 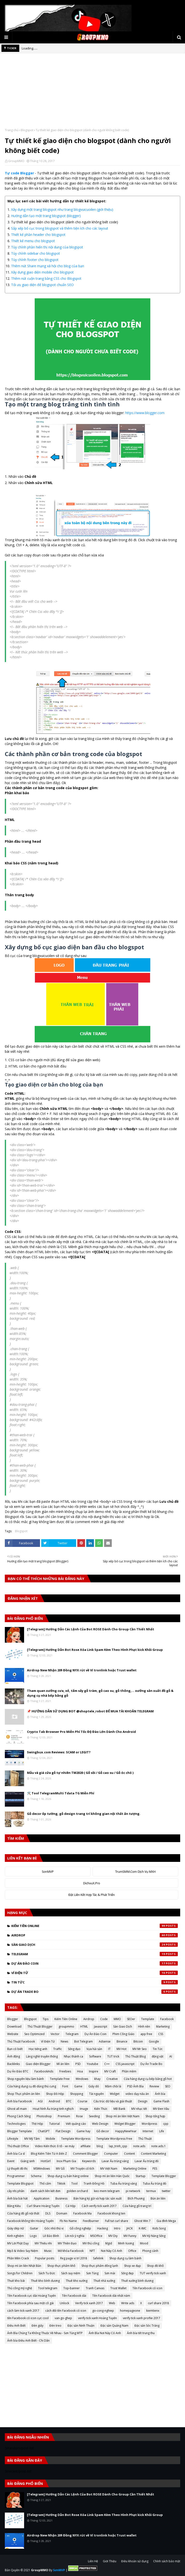 I want to click on News, so click(x=64, y=2041).